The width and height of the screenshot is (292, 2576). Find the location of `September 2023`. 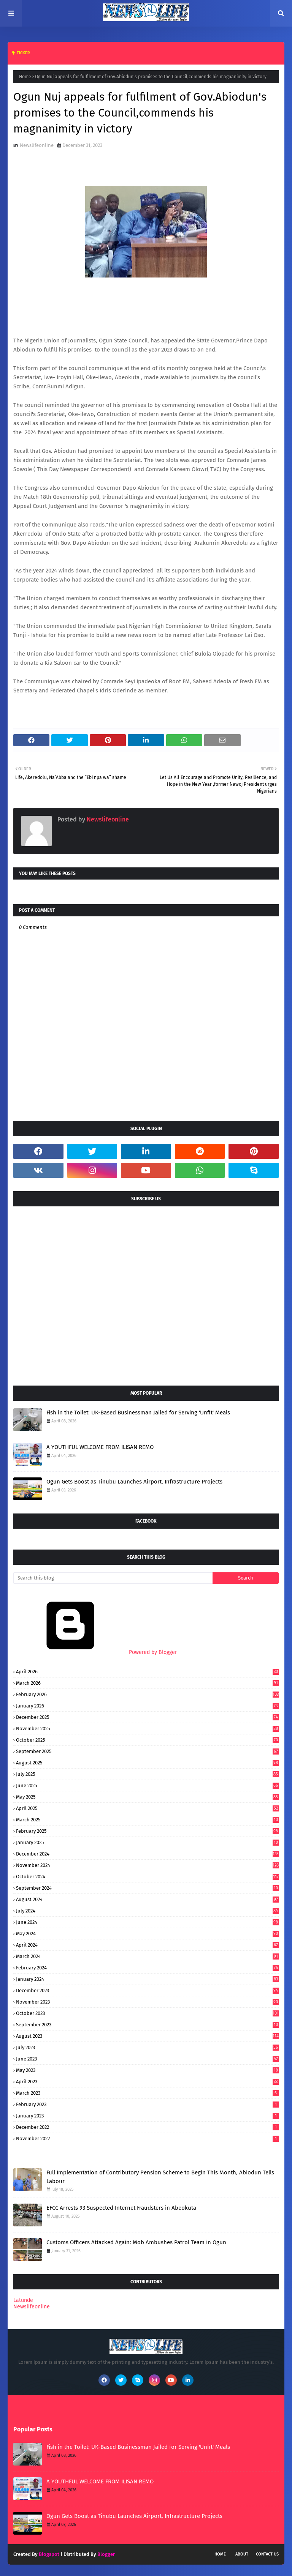

September 2023 is located at coordinates (147, 2024).